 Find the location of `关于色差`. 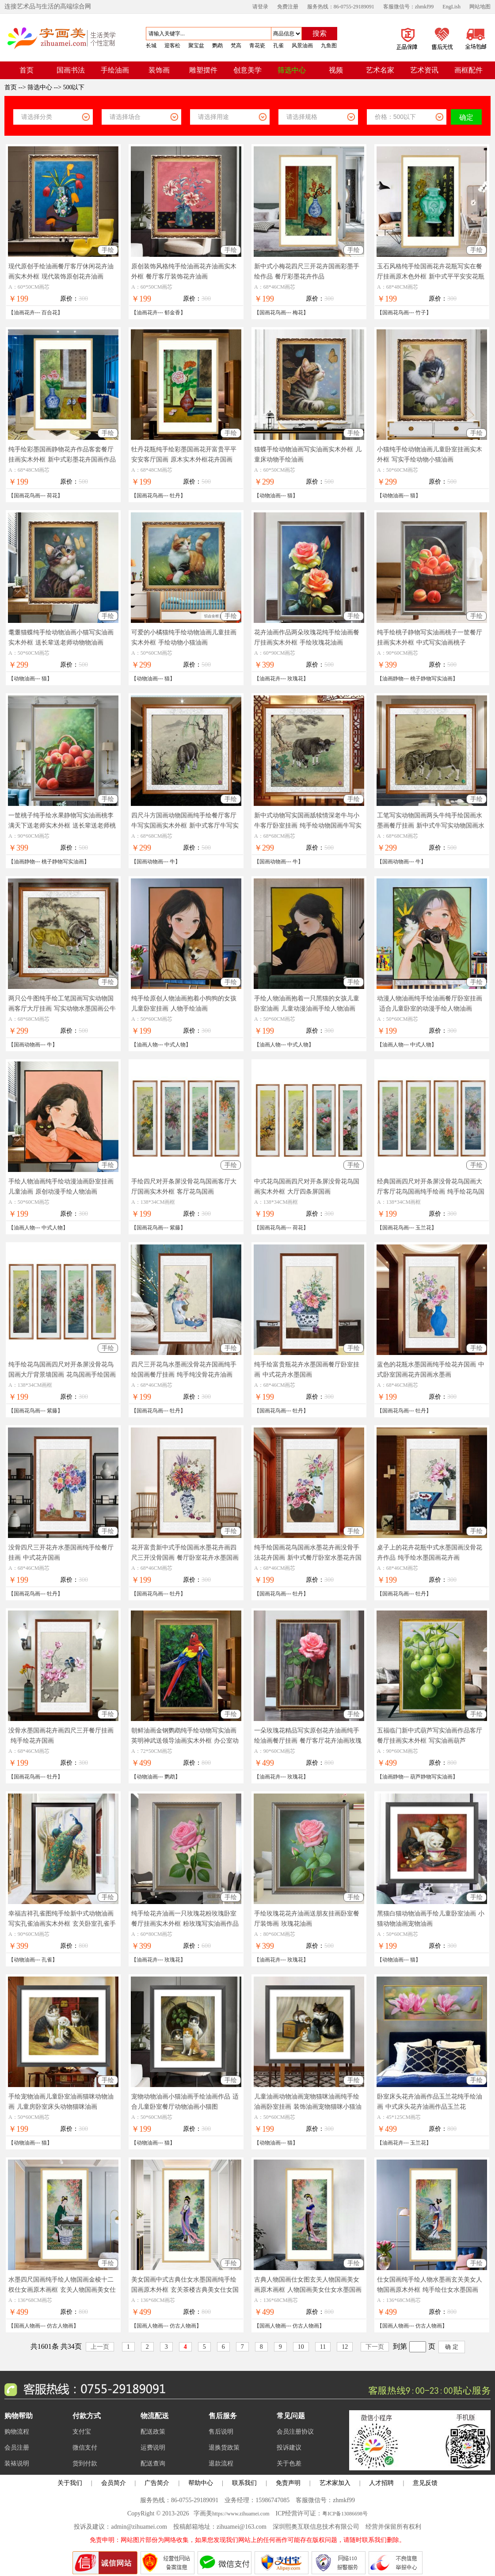

关于色差 is located at coordinates (289, 2463).